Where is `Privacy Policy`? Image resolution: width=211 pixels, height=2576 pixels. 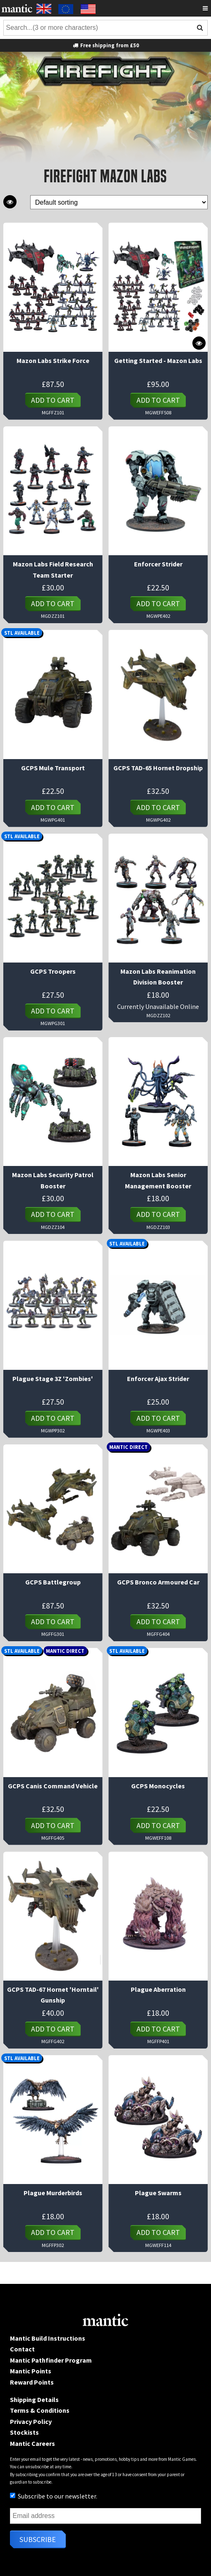 Privacy Policy is located at coordinates (31, 2421).